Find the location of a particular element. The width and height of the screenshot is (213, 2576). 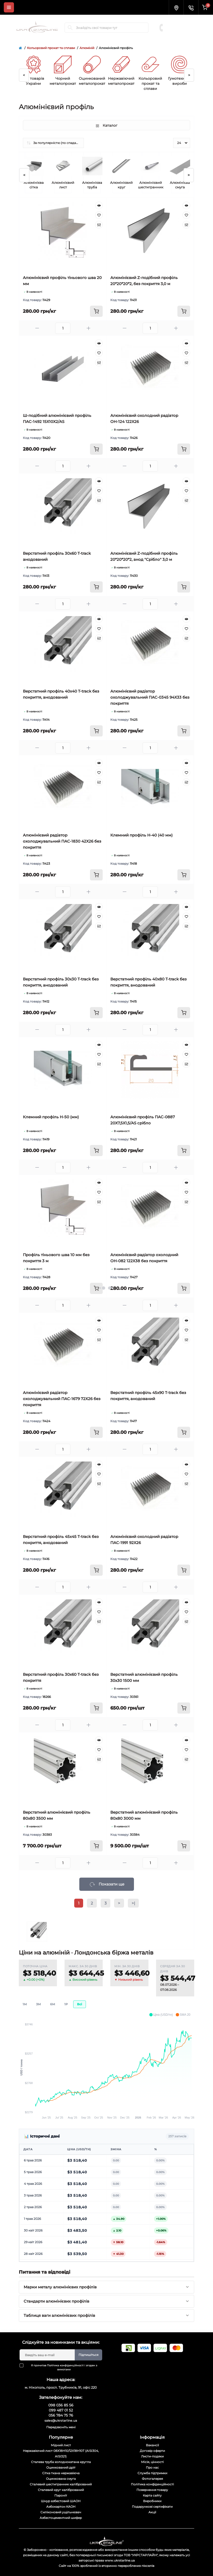

Сталевий круг калібрований is located at coordinates (61, 2490).